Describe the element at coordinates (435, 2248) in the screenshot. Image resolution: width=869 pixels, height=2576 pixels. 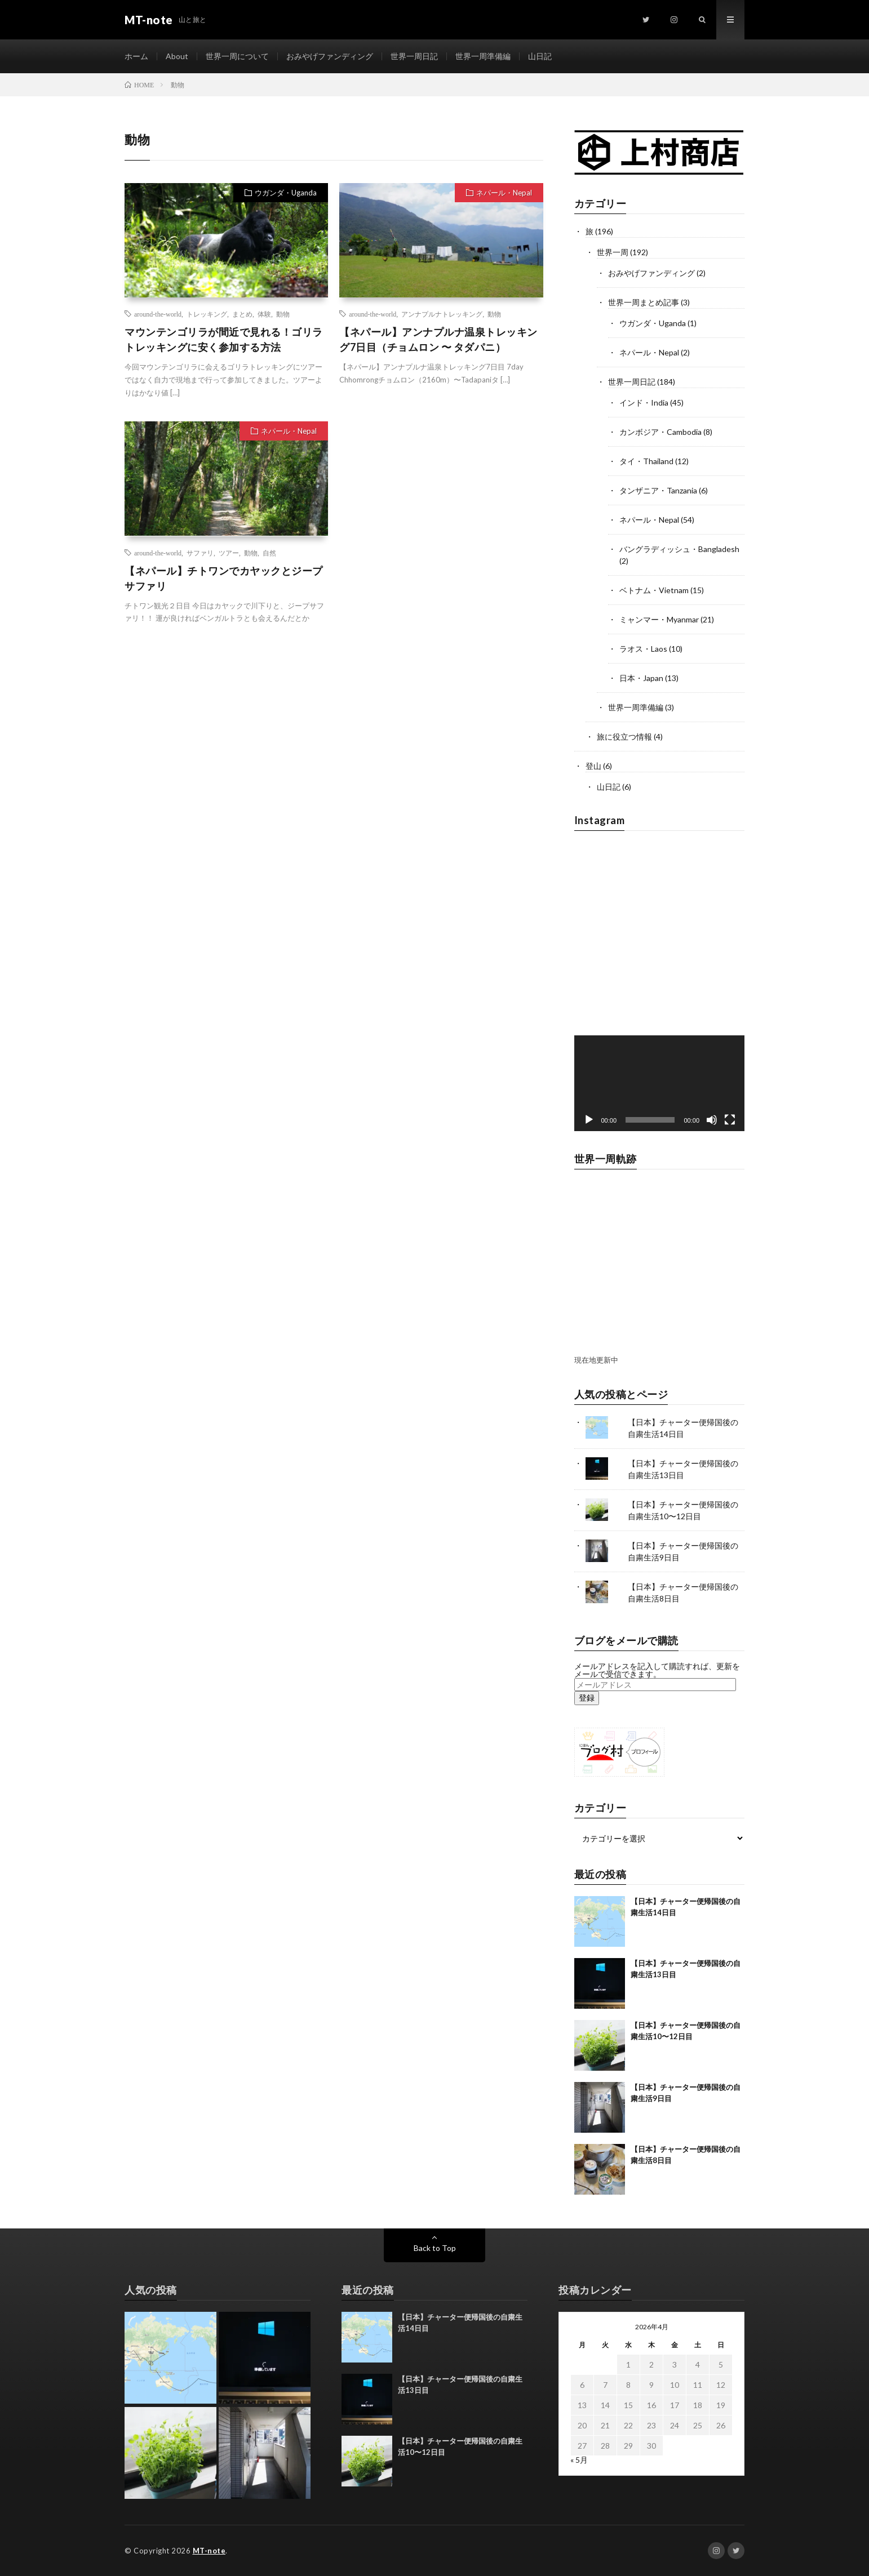
I see `Back to Top` at that location.